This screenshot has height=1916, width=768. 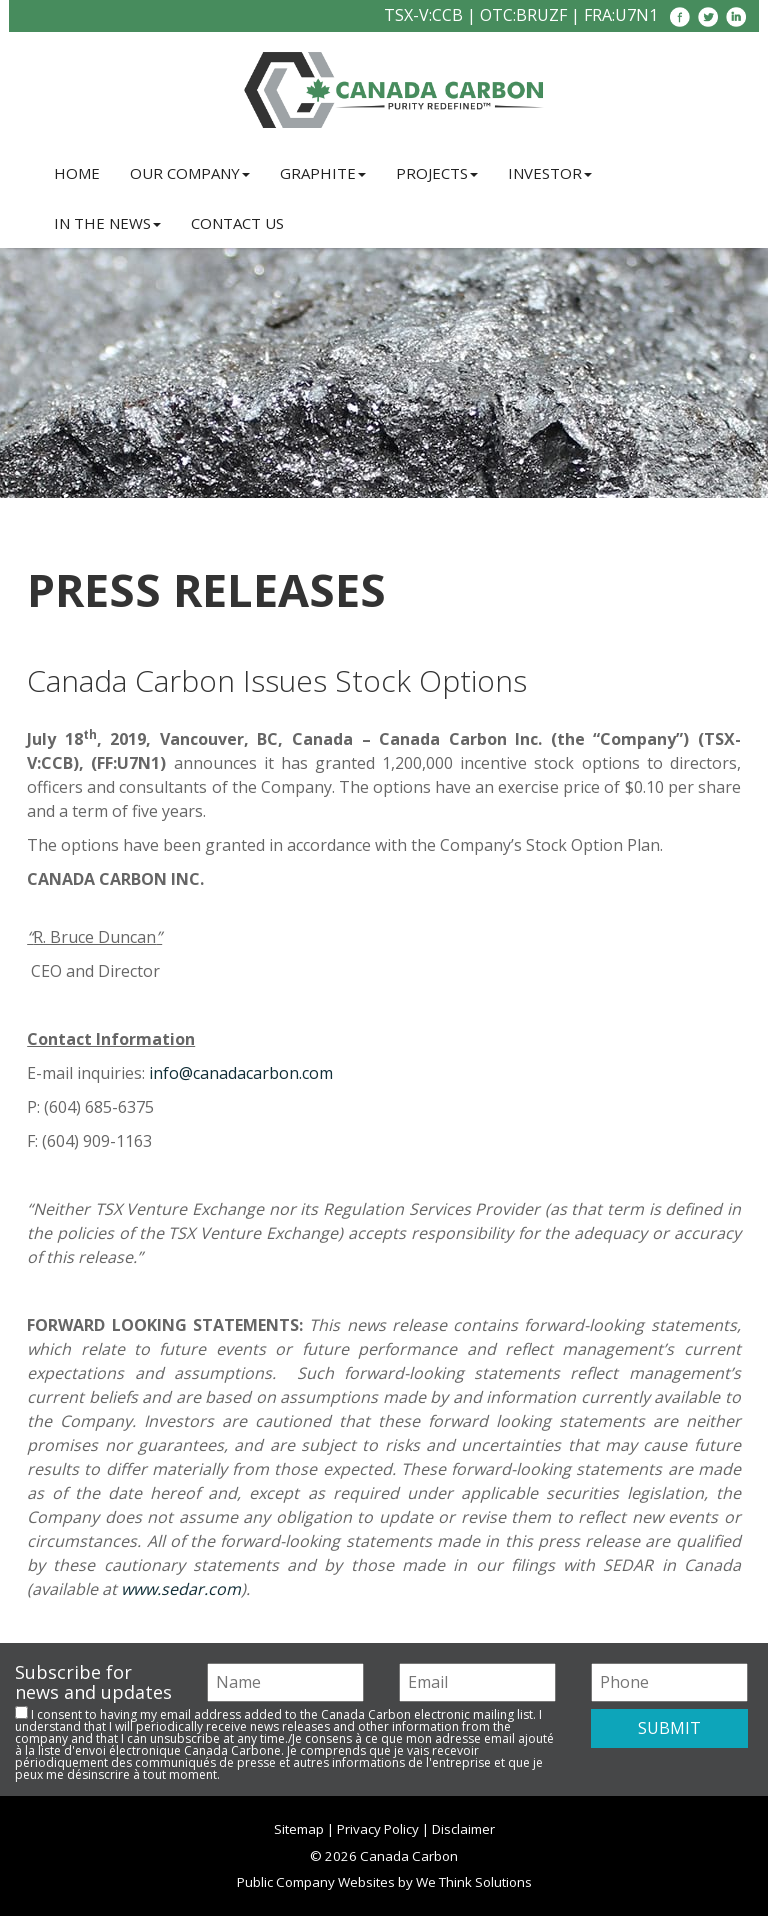 What do you see at coordinates (550, 173) in the screenshot?
I see `Investor` at bounding box center [550, 173].